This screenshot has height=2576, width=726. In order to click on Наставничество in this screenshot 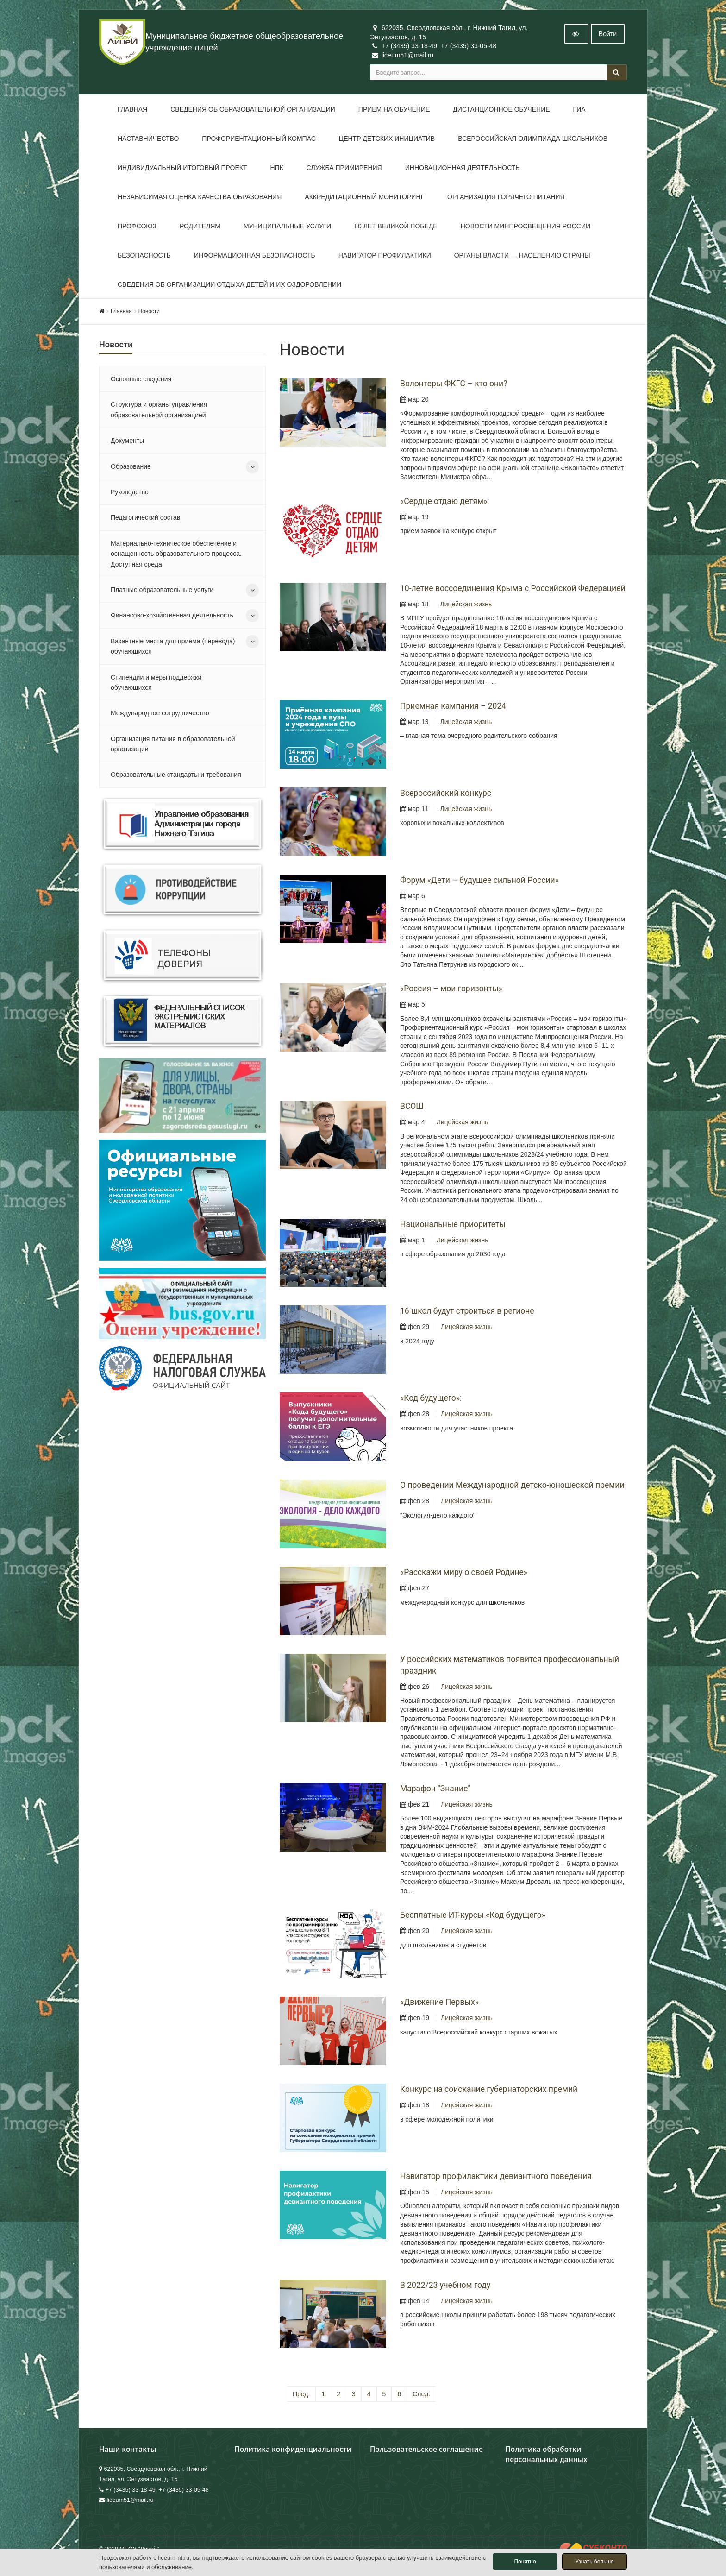, I will do `click(148, 138)`.